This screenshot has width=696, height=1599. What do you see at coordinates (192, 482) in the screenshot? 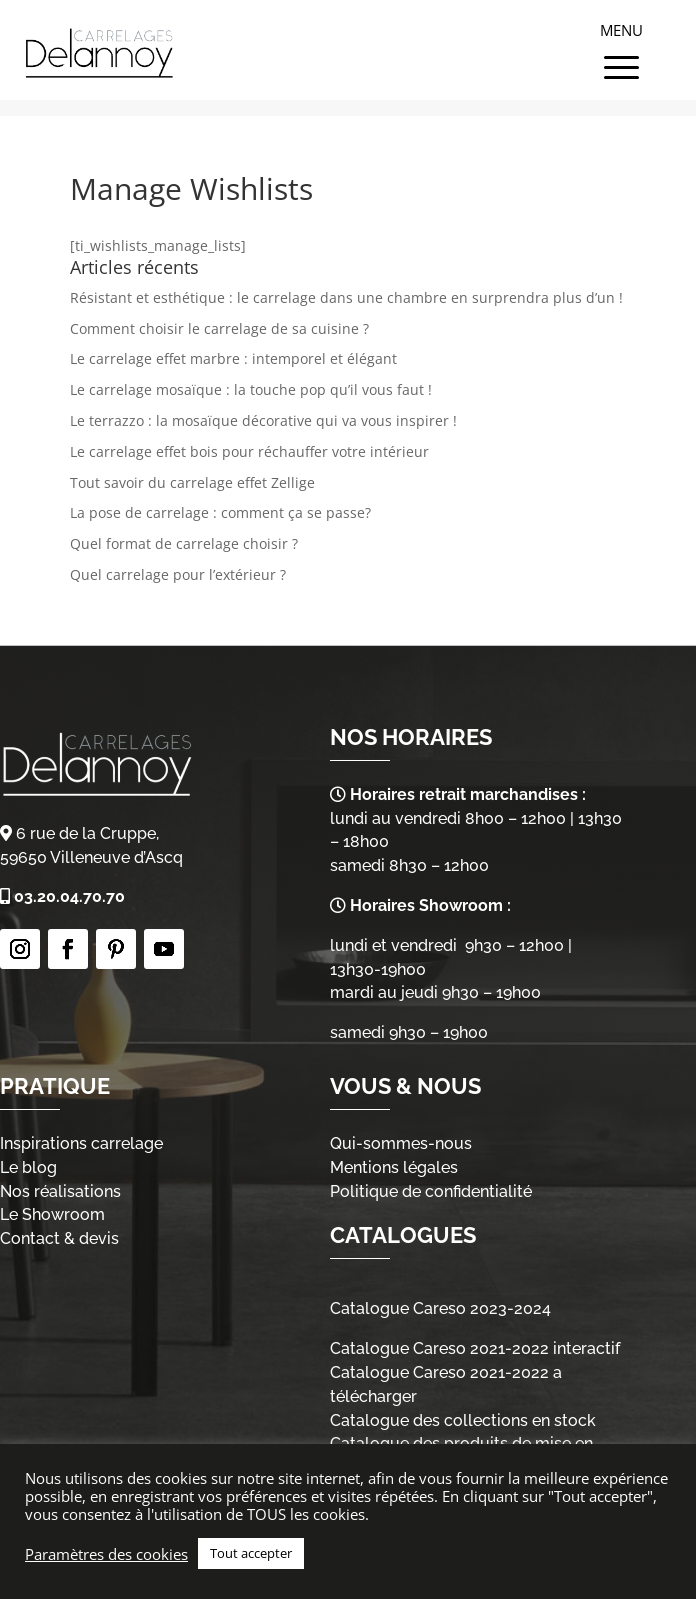
I see `Tout savoir du carrelage effet Zellige` at bounding box center [192, 482].